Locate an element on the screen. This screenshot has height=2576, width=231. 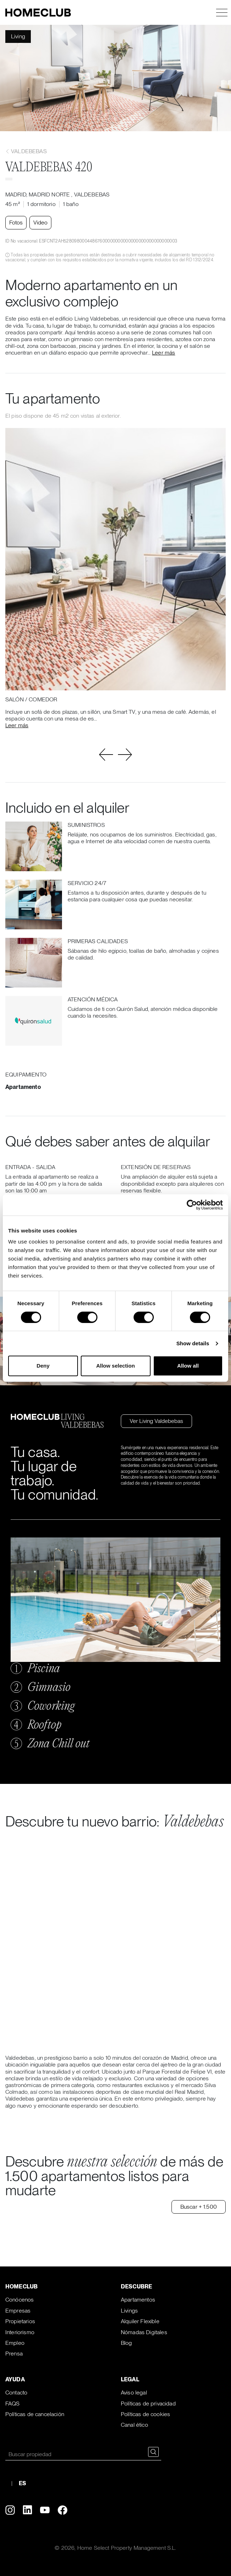
Alquiler Flexible is located at coordinates (140, 2321).